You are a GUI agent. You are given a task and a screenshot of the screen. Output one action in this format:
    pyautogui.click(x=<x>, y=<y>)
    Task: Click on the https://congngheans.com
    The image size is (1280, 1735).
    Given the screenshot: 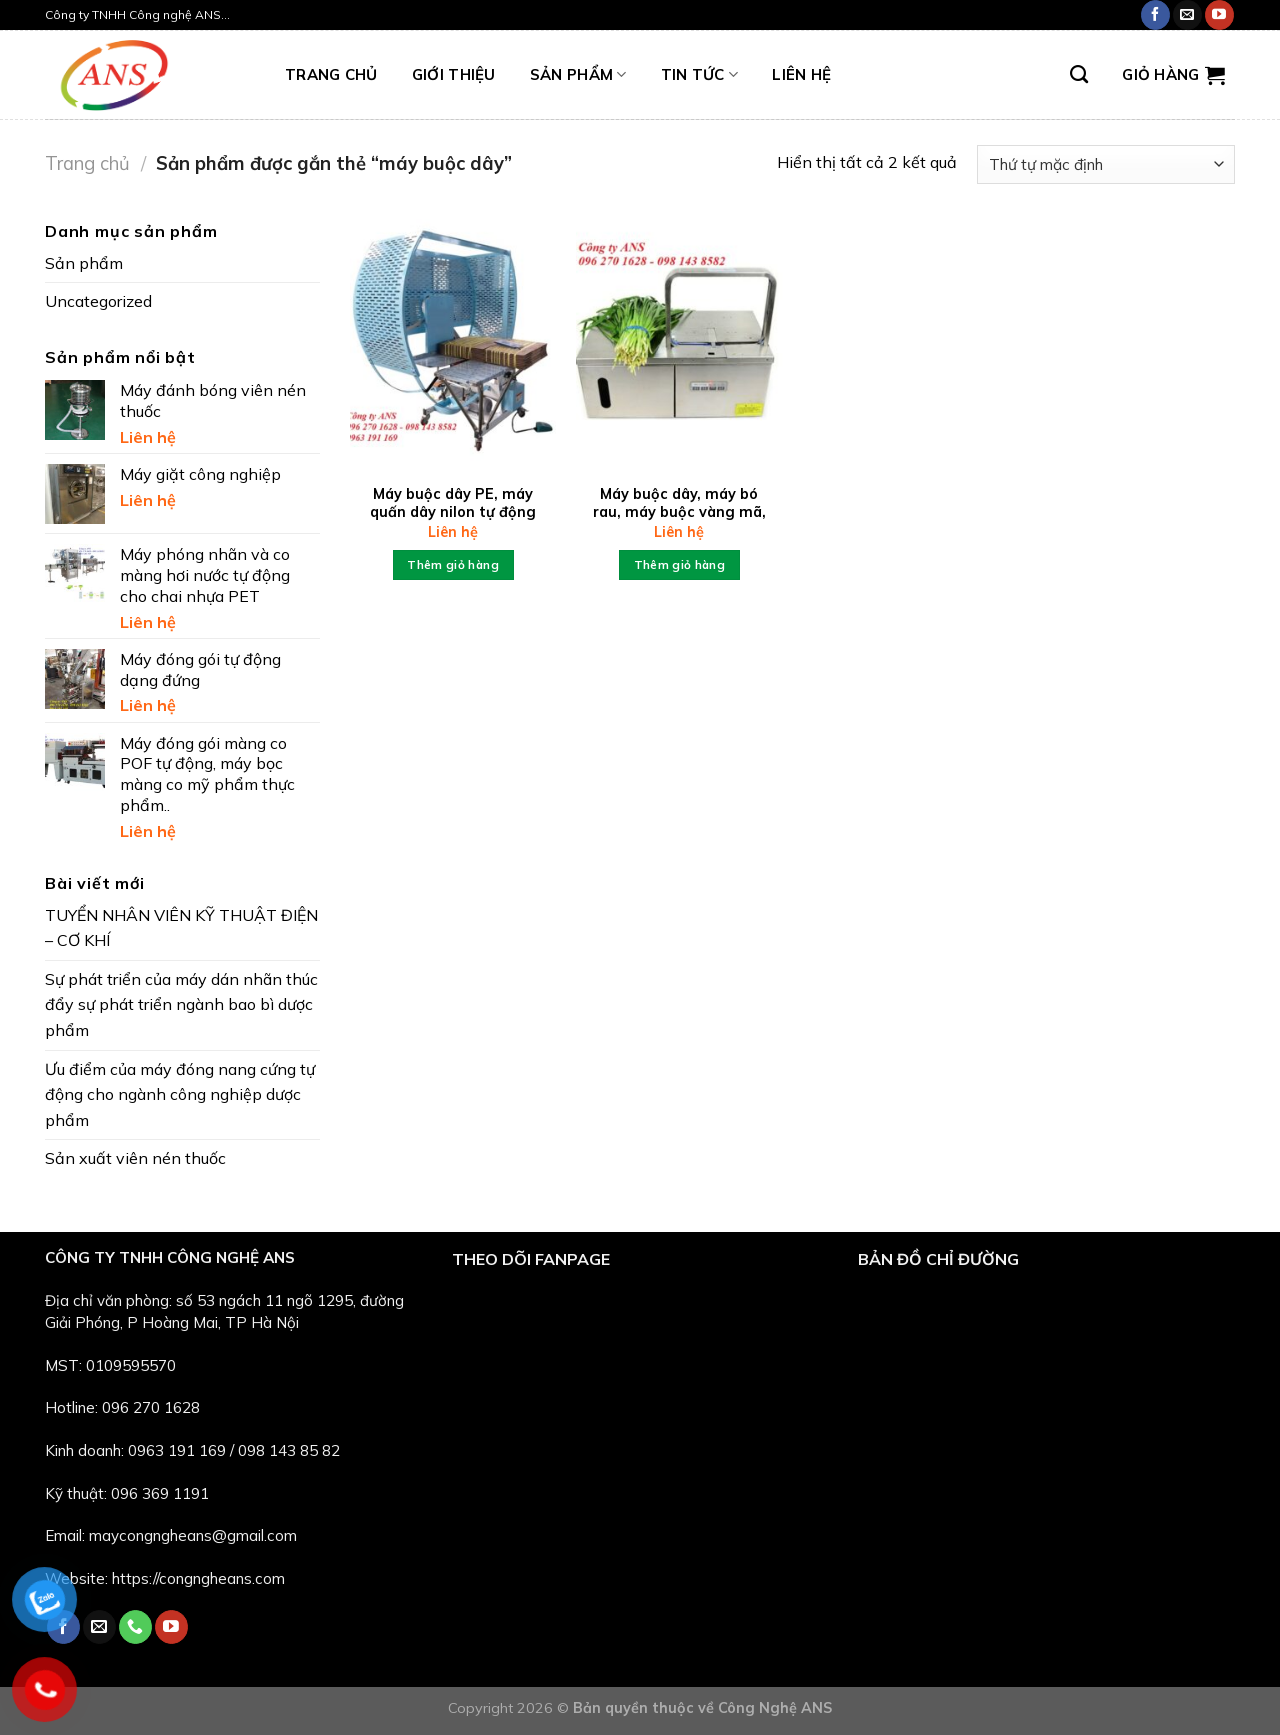 What is the action you would take?
    pyautogui.click(x=198, y=1578)
    